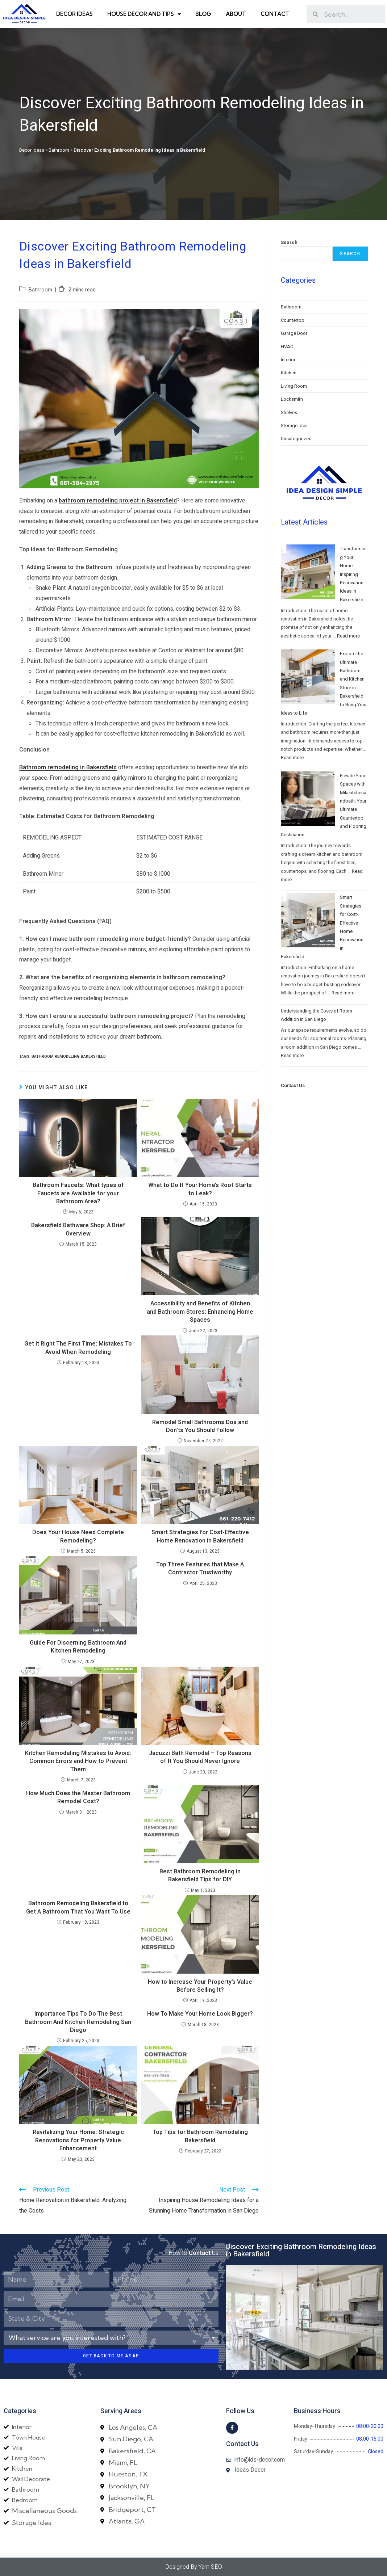 The width and height of the screenshot is (387, 2576). What do you see at coordinates (288, 372) in the screenshot?
I see `Kitchen` at bounding box center [288, 372].